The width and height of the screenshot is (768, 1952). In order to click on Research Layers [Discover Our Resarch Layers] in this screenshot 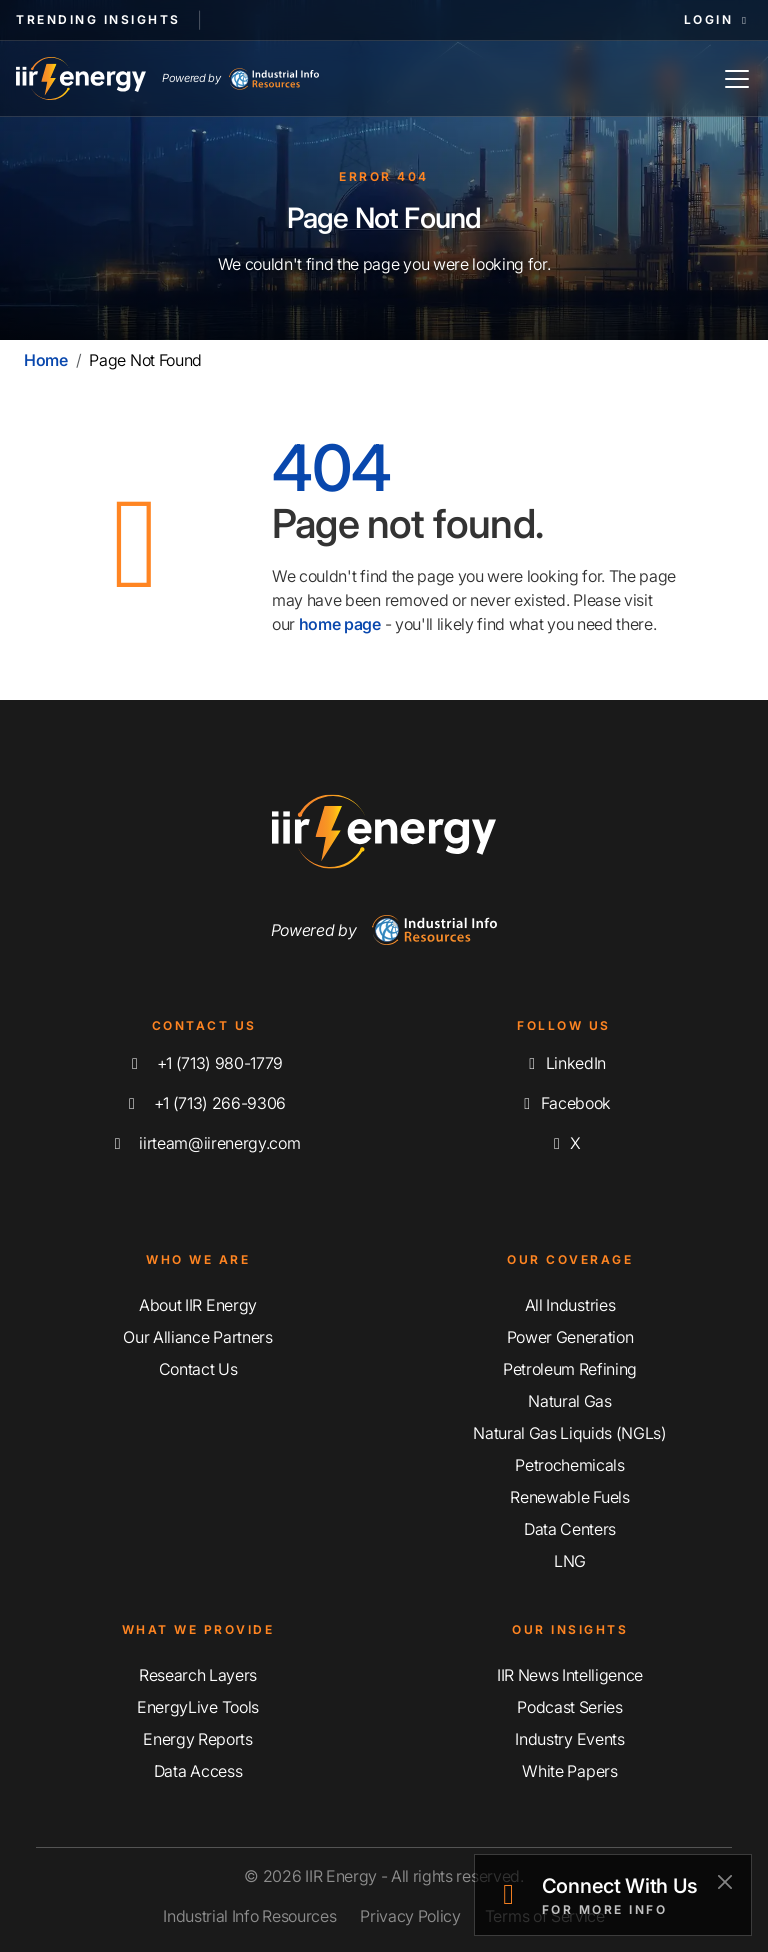, I will do `click(198, 1675)`.